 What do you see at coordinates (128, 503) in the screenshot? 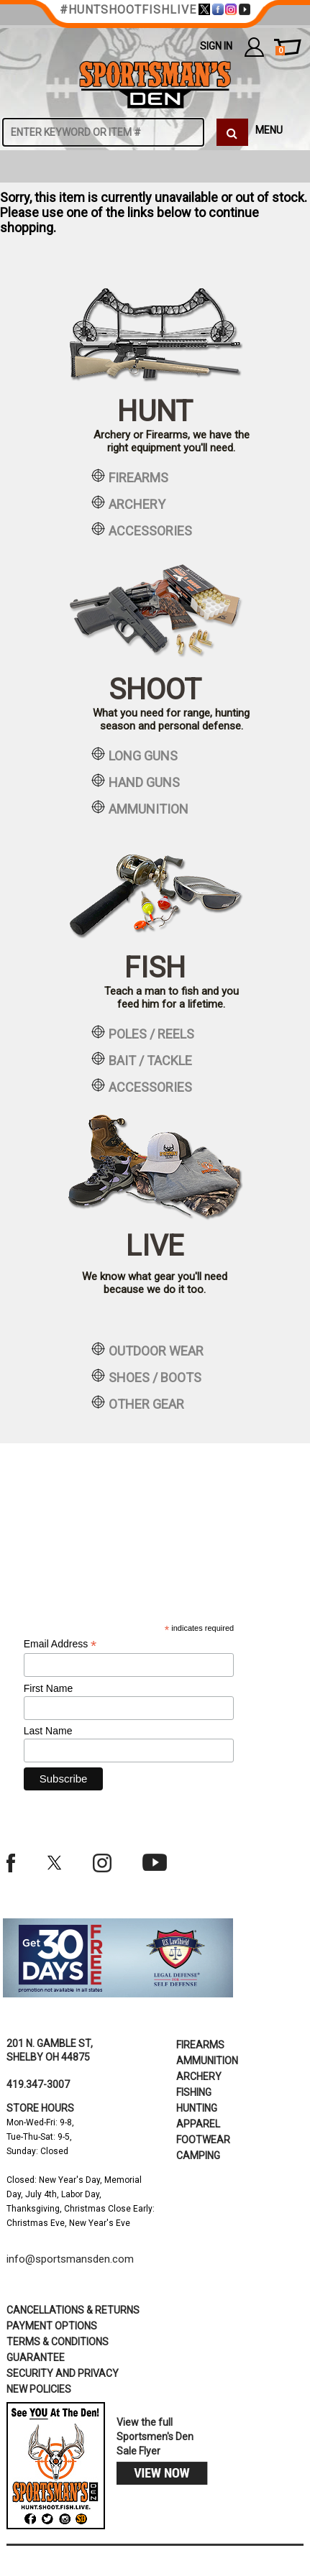
I see `archery` at bounding box center [128, 503].